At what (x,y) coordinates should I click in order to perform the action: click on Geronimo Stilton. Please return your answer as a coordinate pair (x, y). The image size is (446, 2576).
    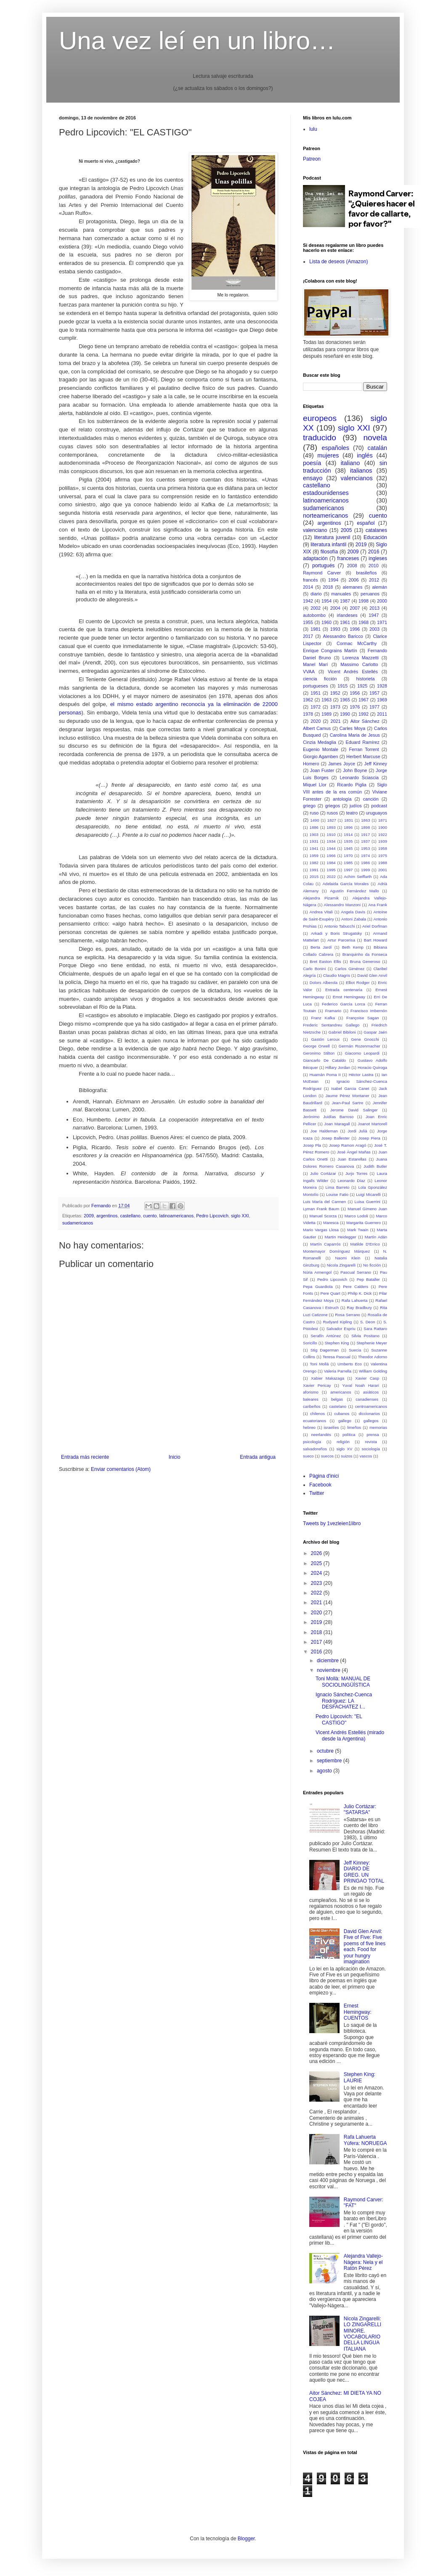
    Looking at the image, I should click on (318, 1053).